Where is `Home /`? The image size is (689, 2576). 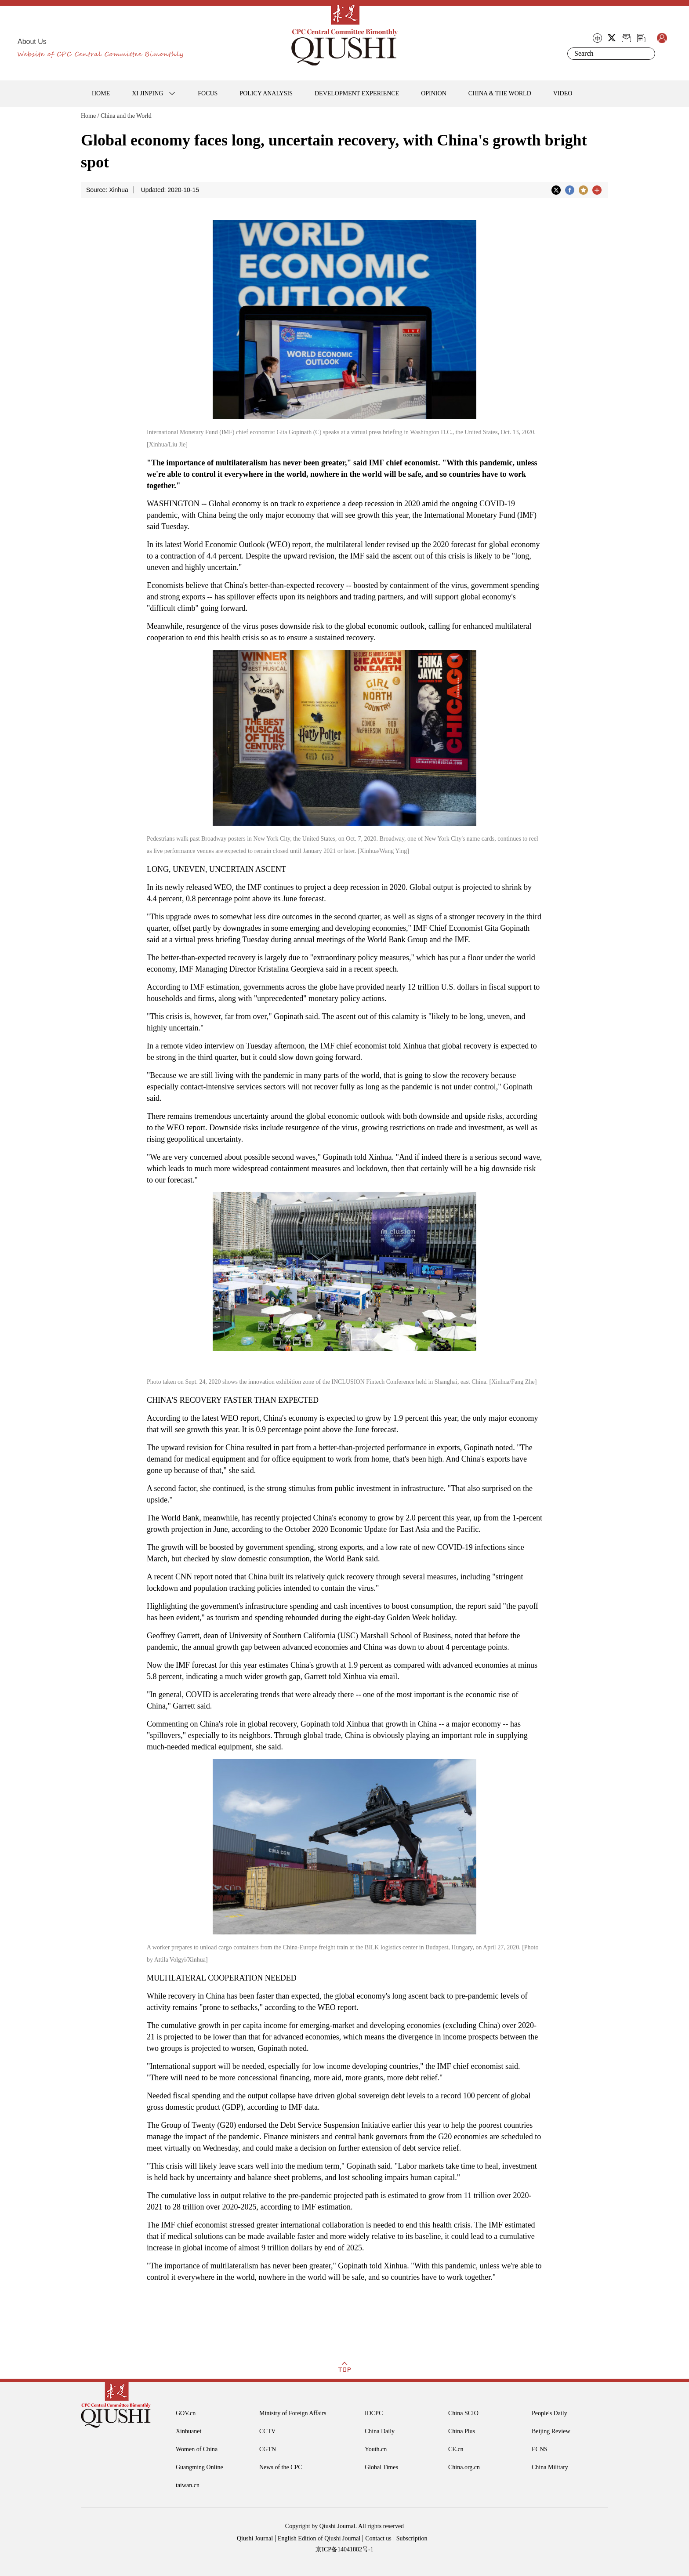 Home / is located at coordinates (90, 115).